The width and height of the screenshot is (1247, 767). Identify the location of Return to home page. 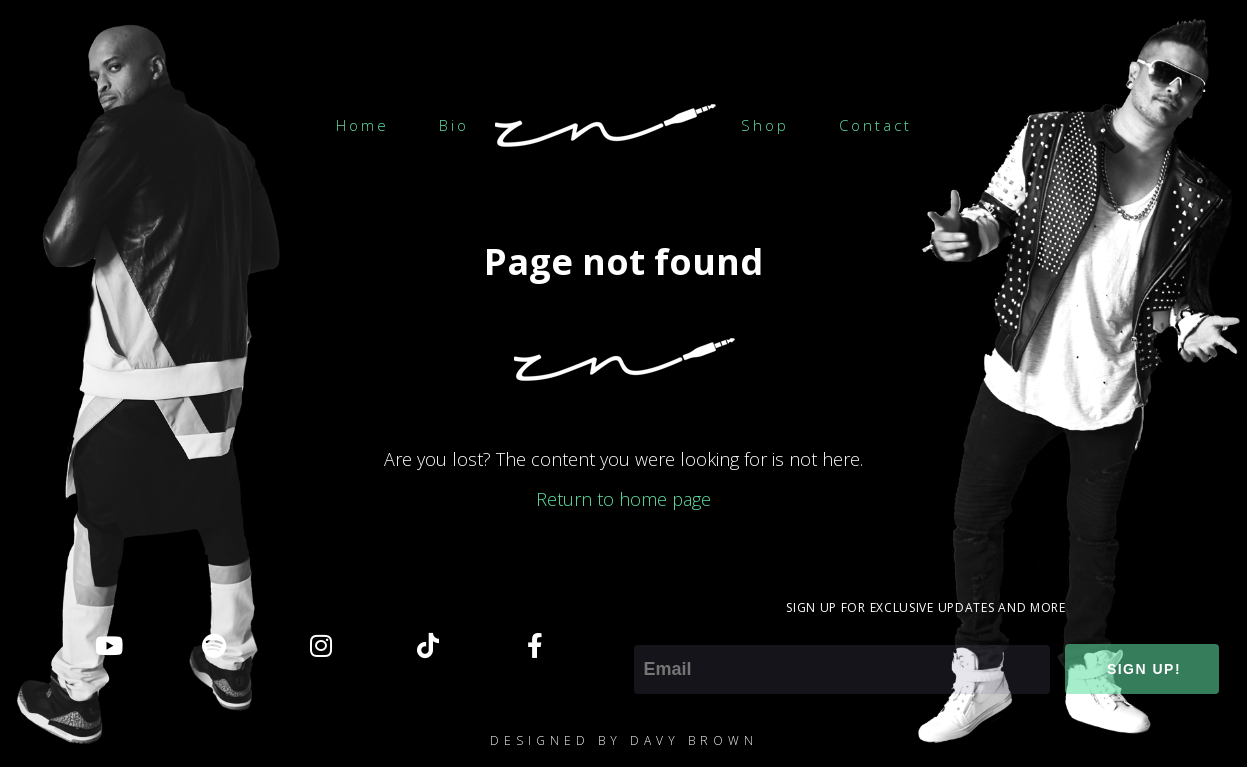
(623, 499).